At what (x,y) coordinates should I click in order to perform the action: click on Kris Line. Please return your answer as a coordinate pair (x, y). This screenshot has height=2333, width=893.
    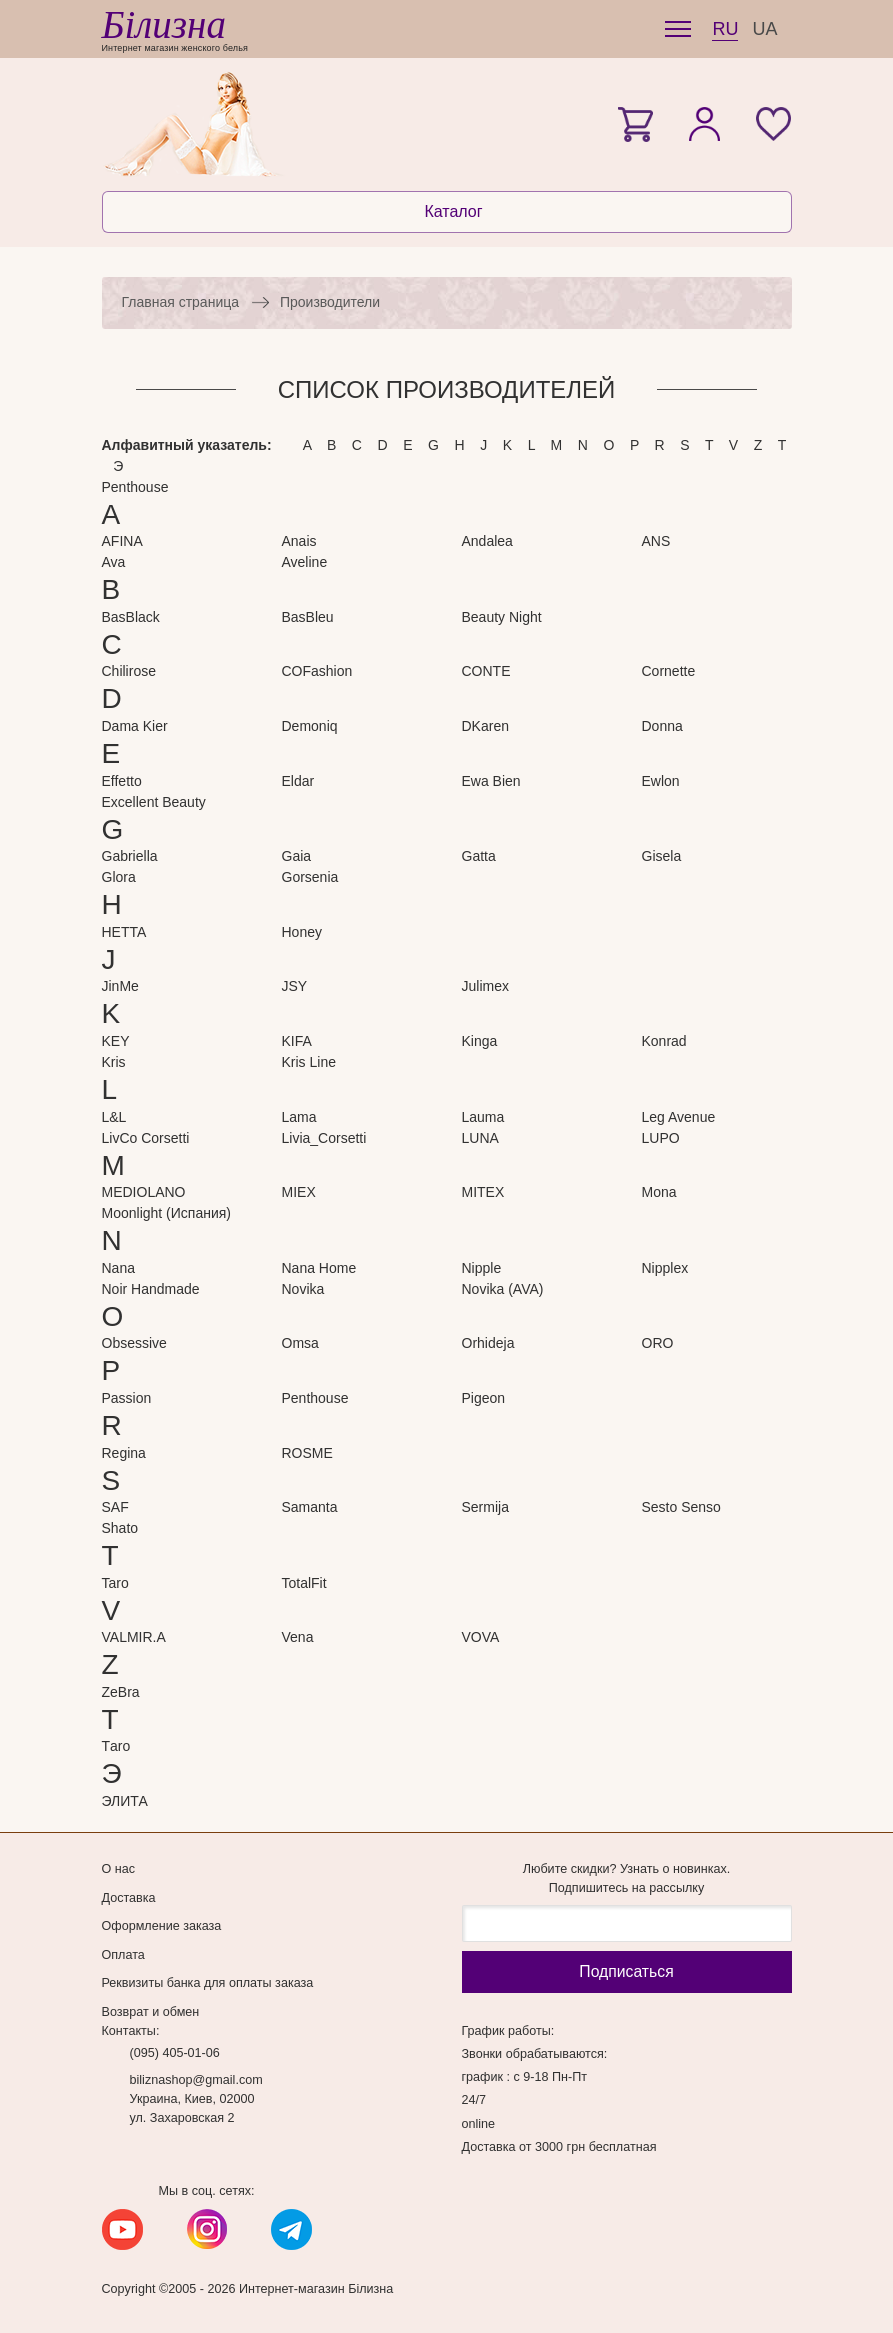
    Looking at the image, I should click on (309, 1062).